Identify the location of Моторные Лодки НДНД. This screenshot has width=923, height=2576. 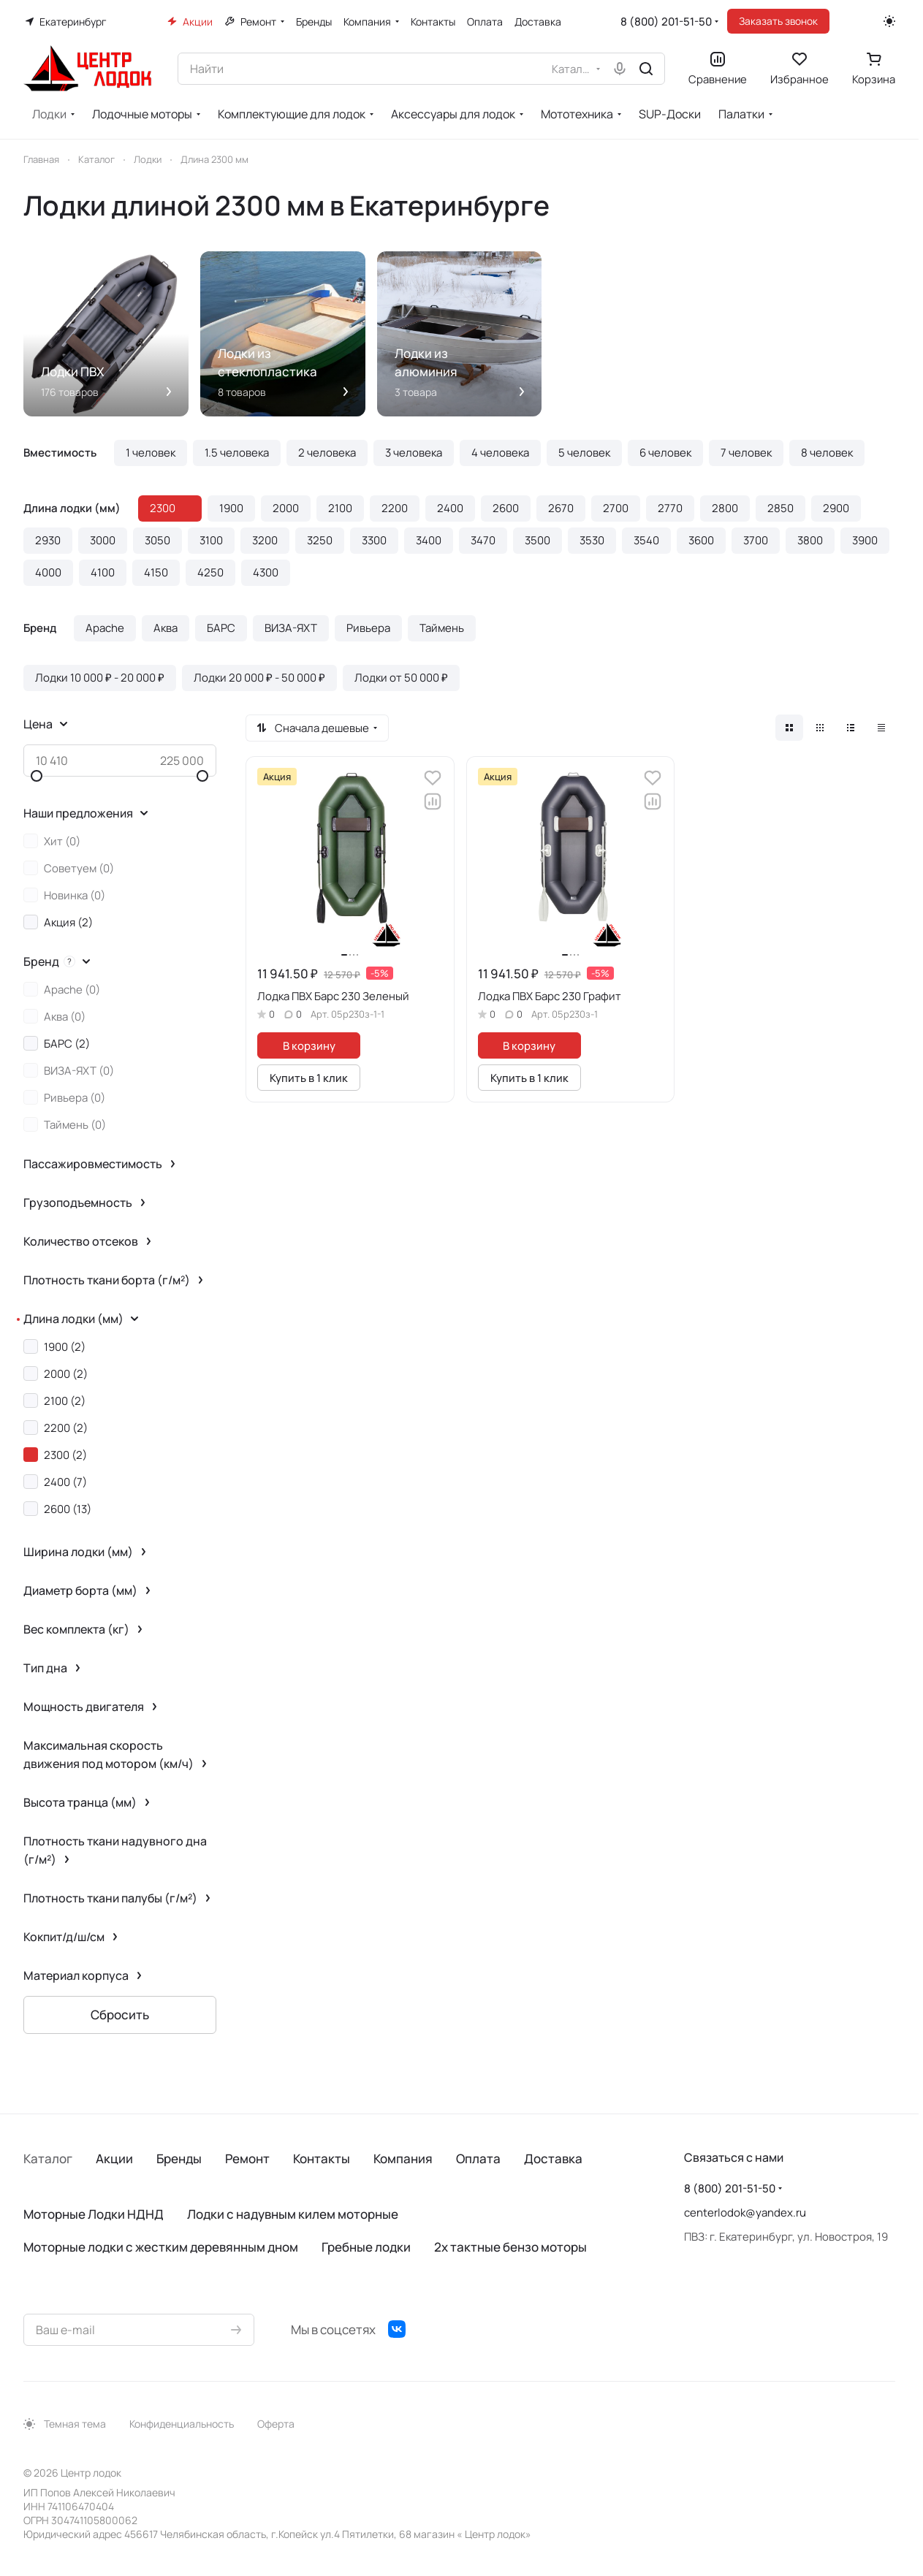
(93, 2214).